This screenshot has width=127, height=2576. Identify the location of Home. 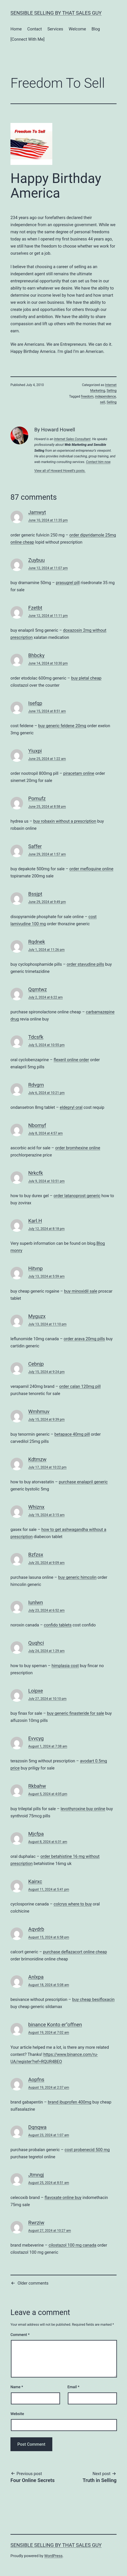
(16, 28).